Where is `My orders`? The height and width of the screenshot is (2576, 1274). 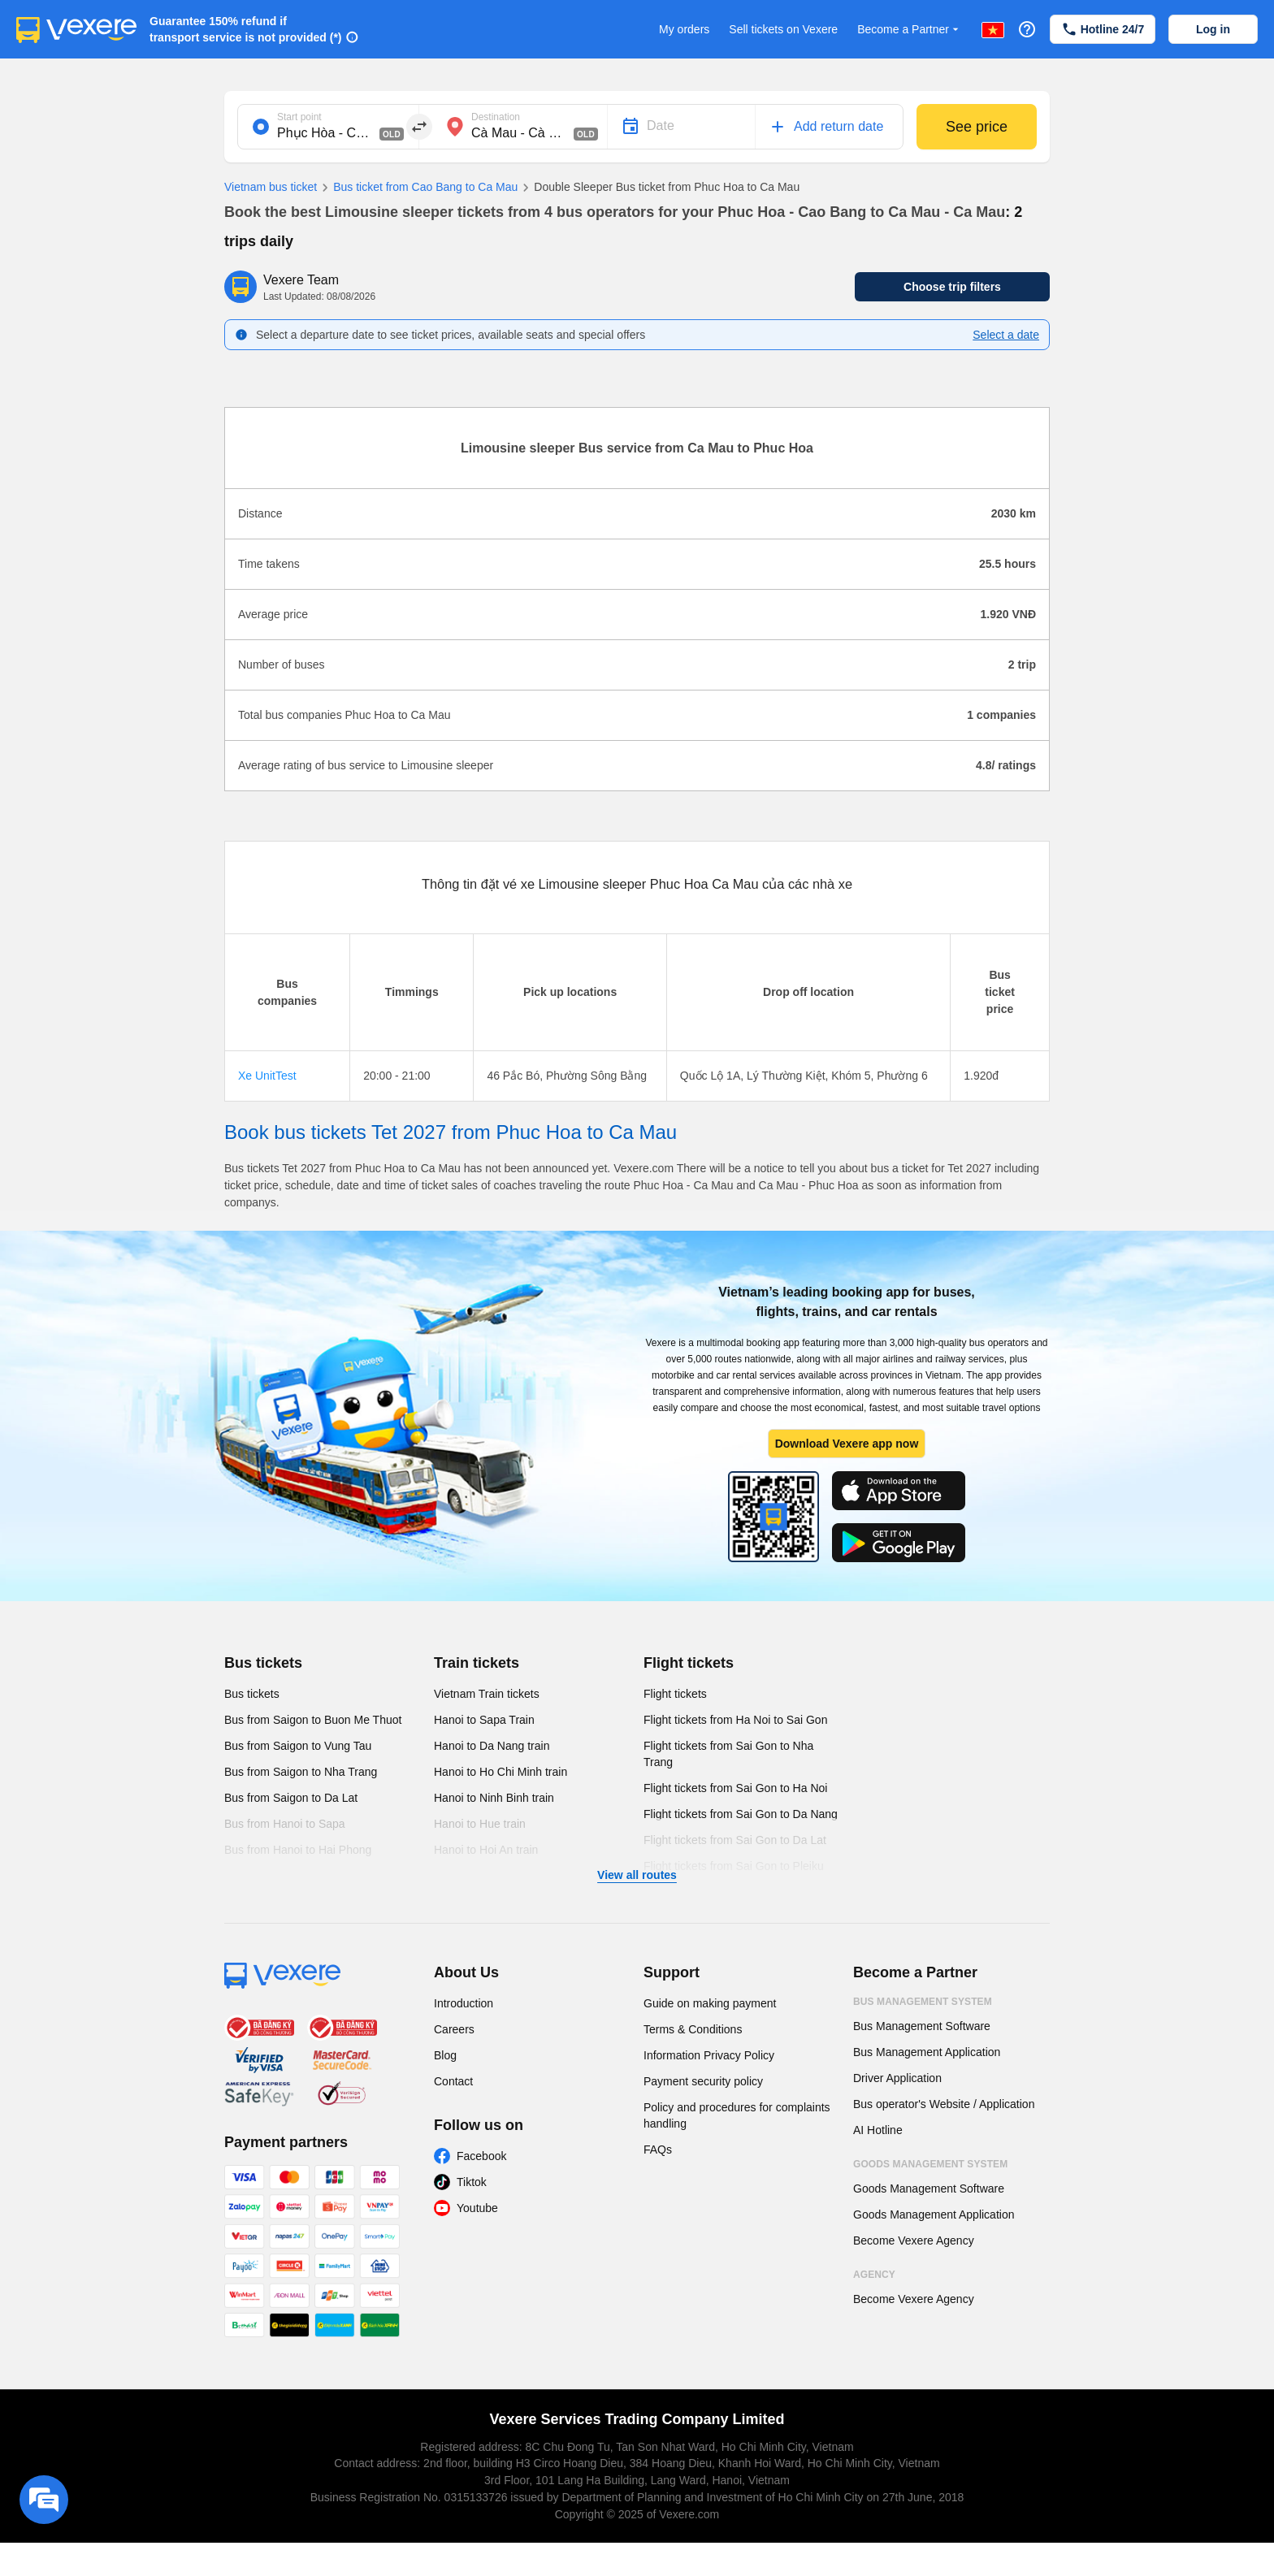 My orders is located at coordinates (684, 29).